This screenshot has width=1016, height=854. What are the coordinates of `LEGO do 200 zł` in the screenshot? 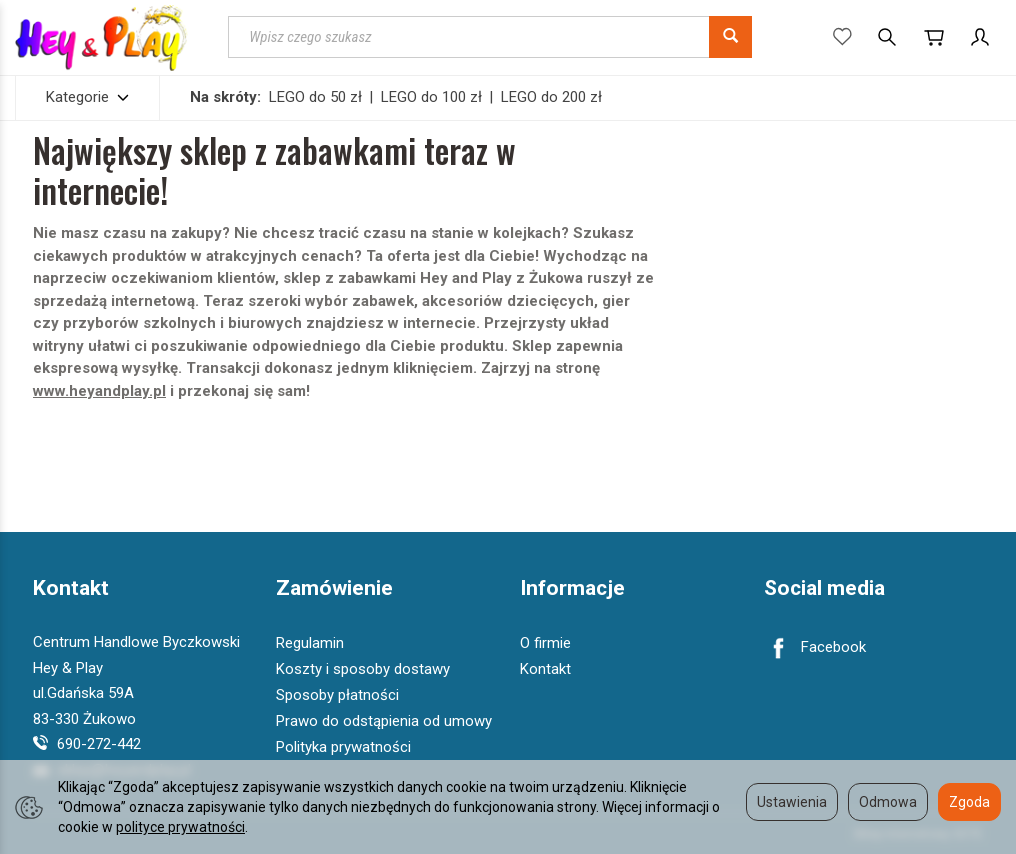 It's located at (551, 97).